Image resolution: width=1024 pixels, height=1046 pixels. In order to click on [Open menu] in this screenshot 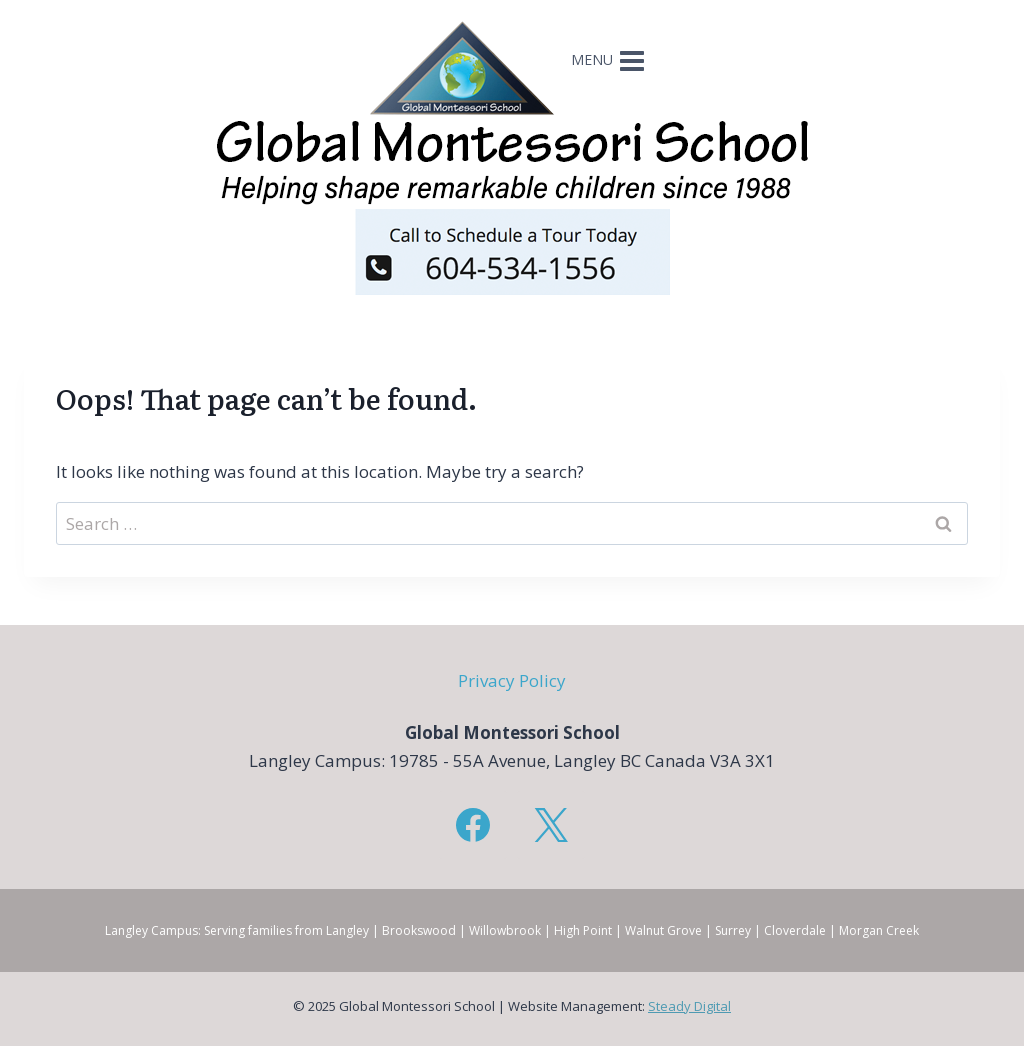, I will do `click(609, 68)`.